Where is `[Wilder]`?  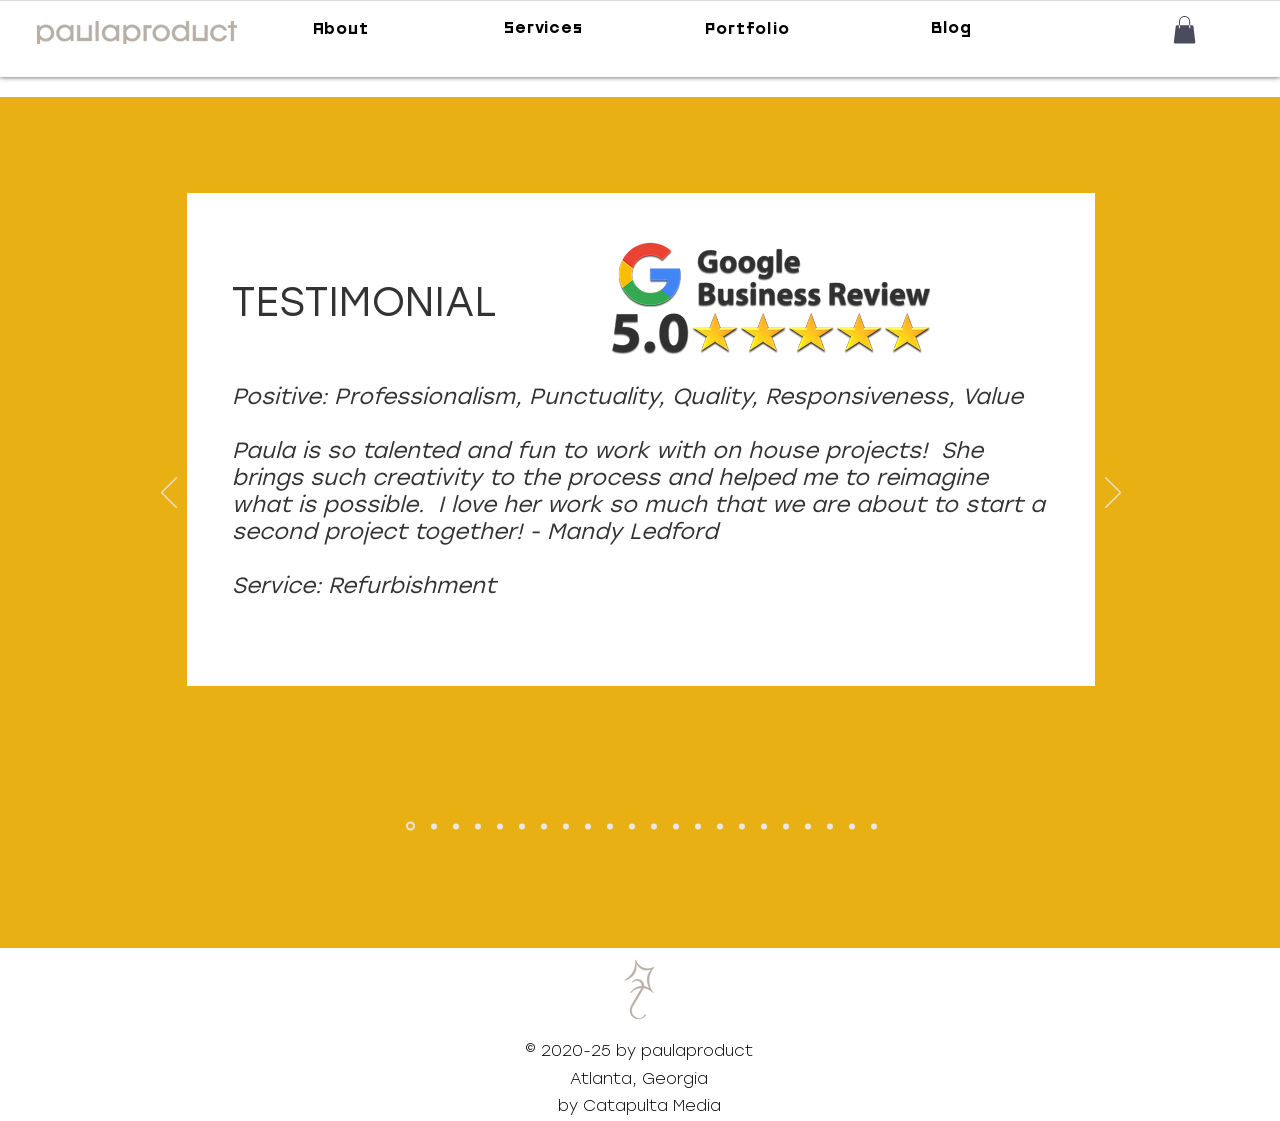
[Wilder] is located at coordinates (544, 826).